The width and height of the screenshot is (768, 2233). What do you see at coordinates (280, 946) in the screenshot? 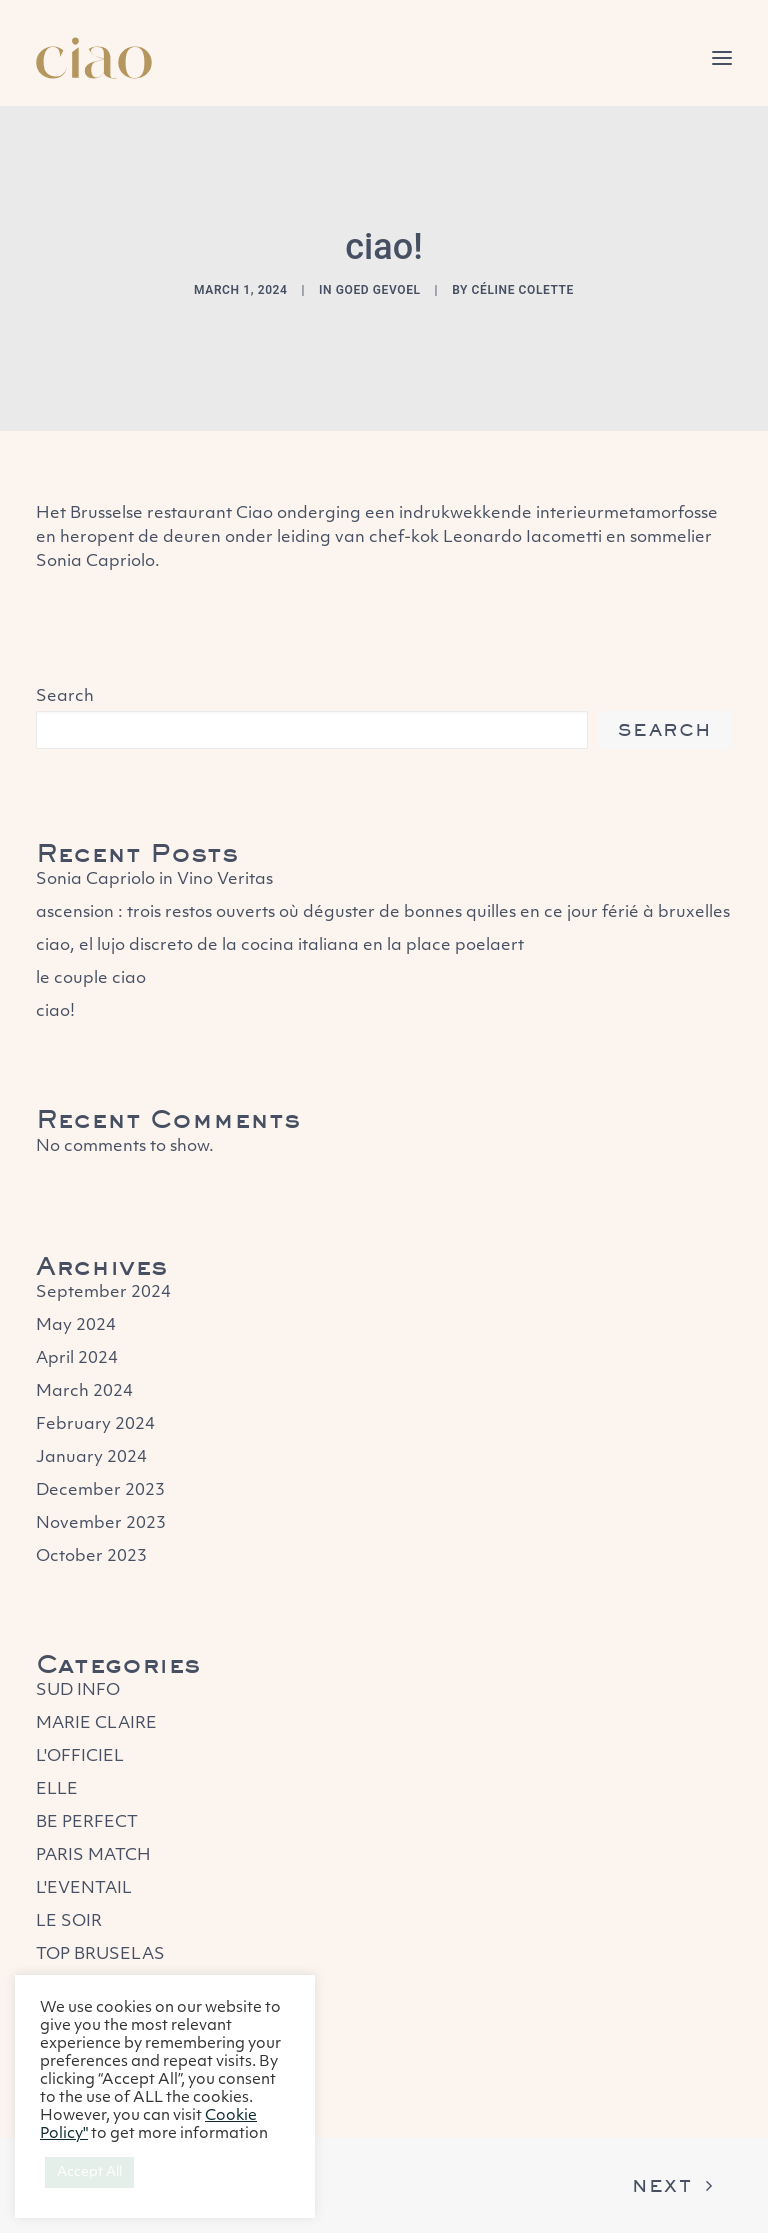
I see `ciao, el lujo discreto de la cocina italiana en la place poelaert` at bounding box center [280, 946].